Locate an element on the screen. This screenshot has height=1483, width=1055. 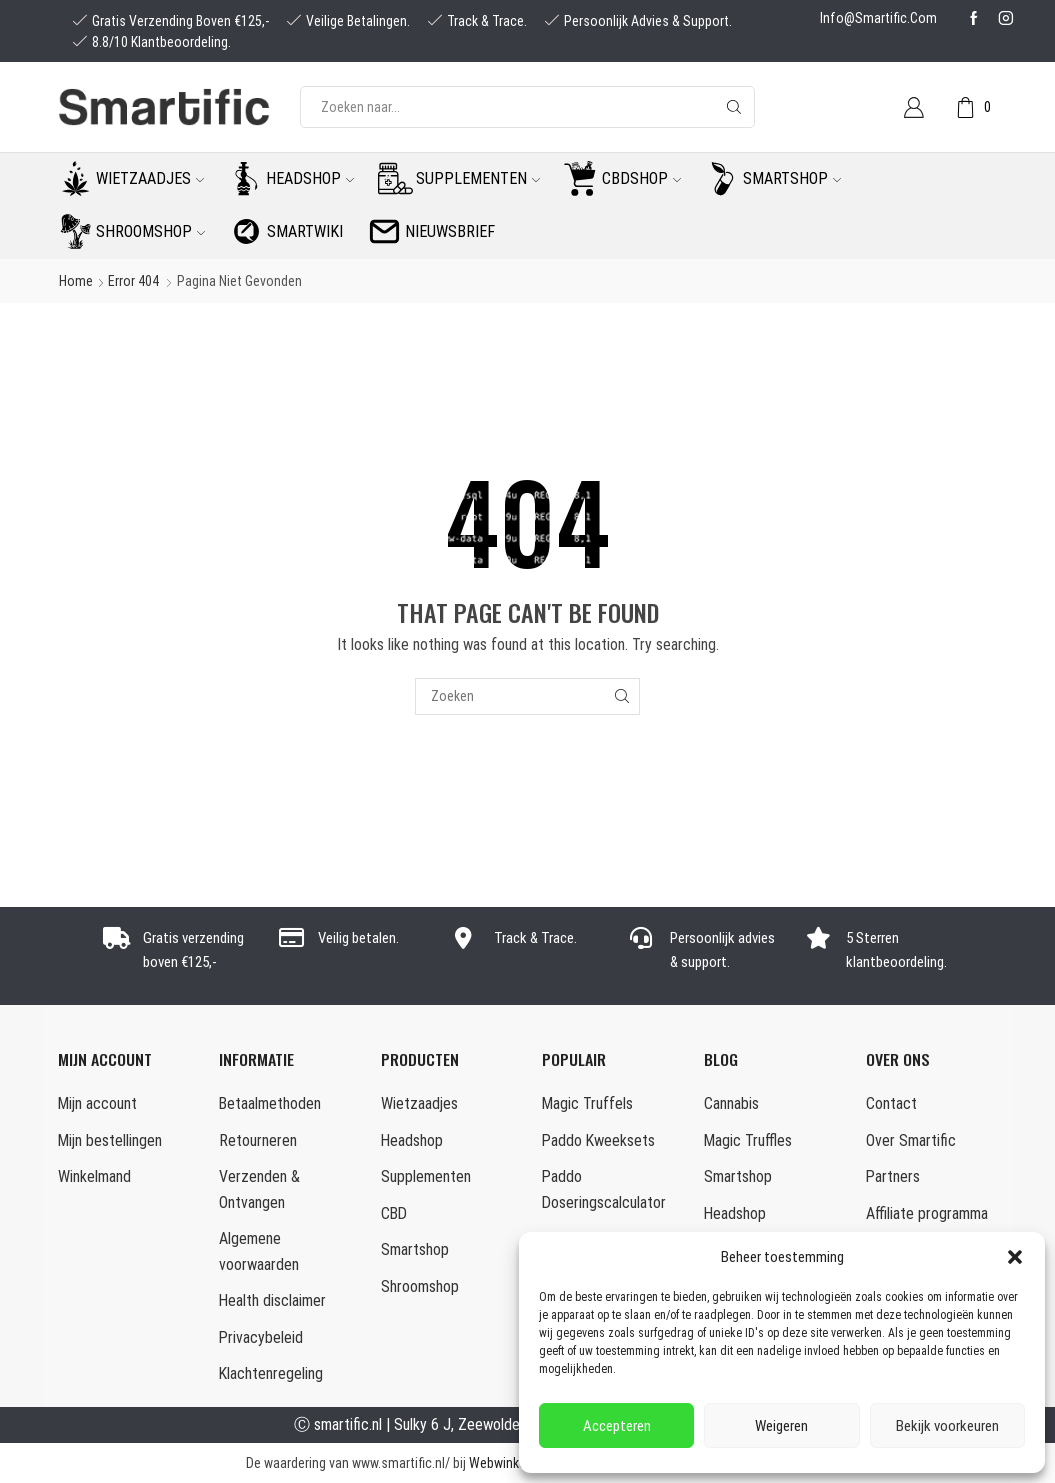
Winkelmand is located at coordinates (94, 1176).